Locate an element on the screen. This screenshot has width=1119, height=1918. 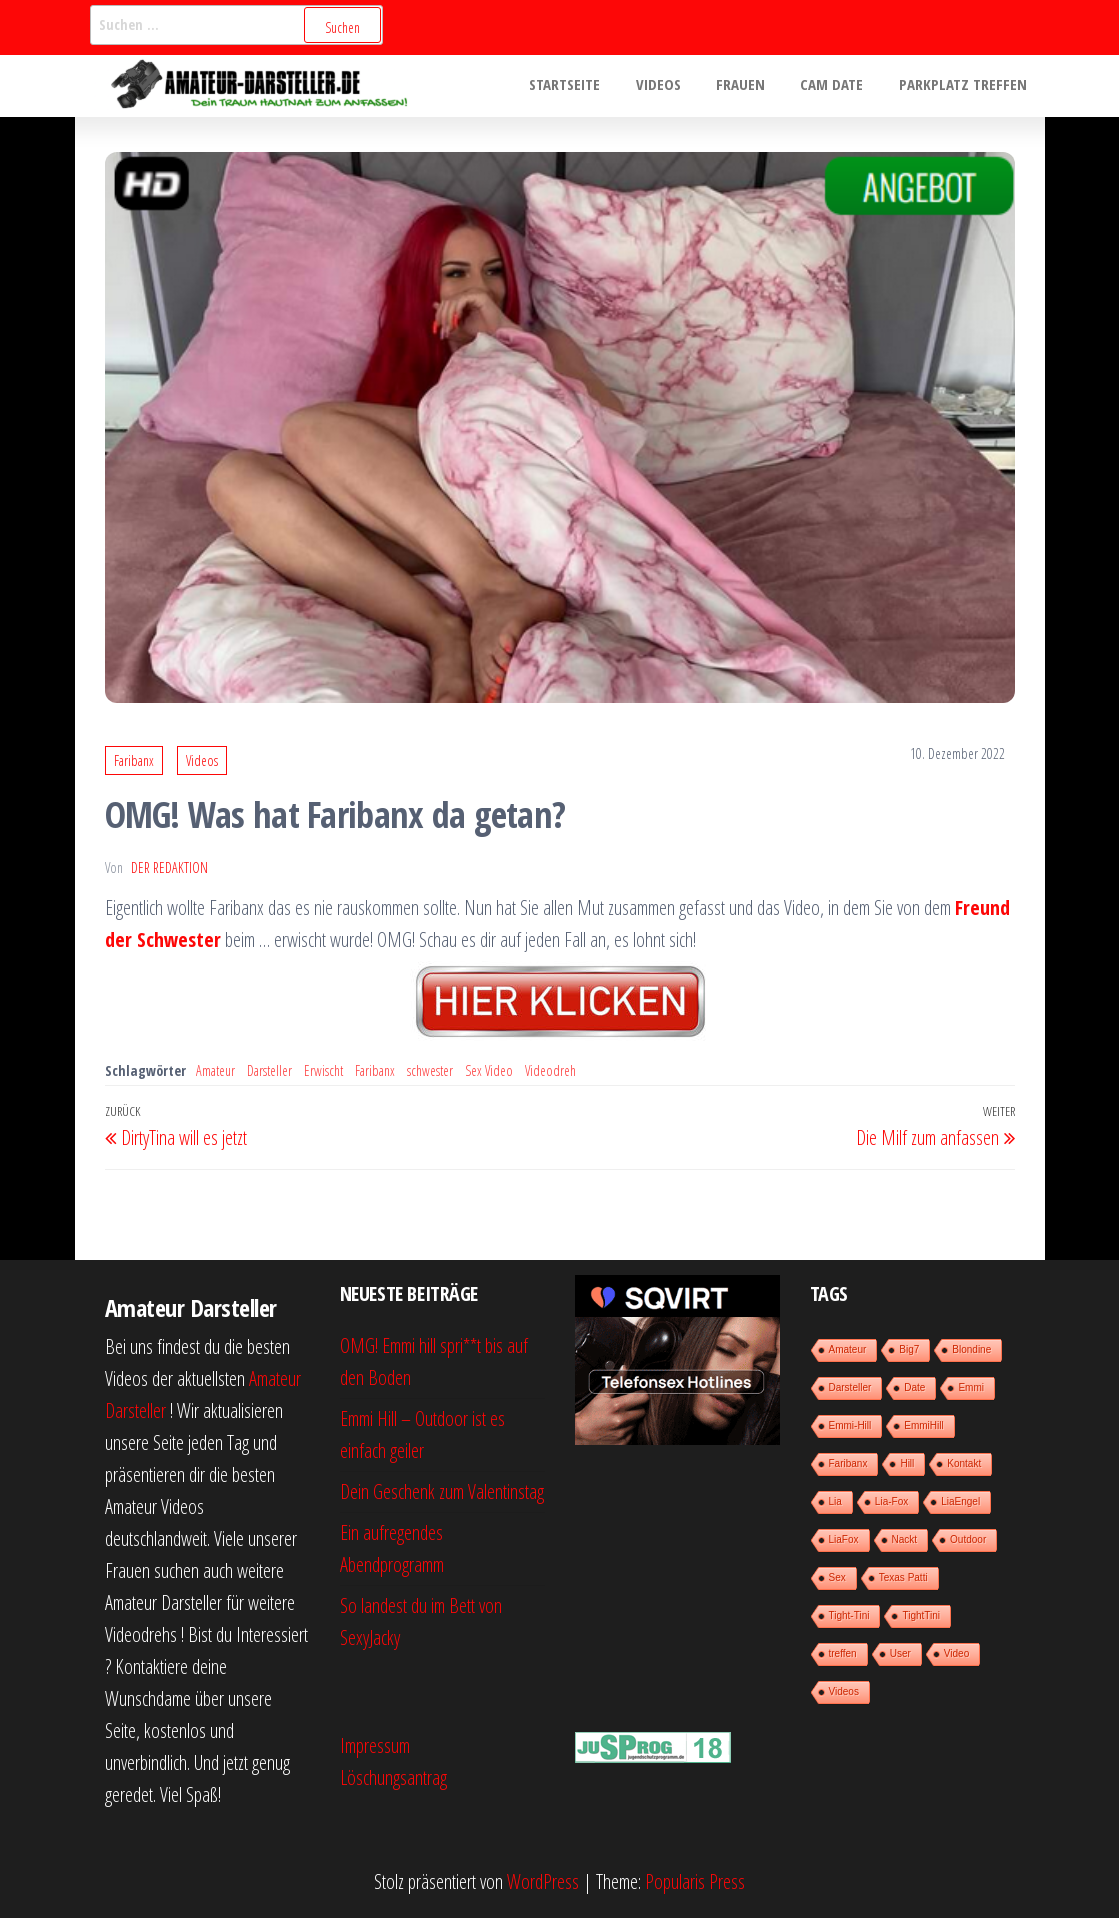
Frauen is located at coordinates (754, 86).